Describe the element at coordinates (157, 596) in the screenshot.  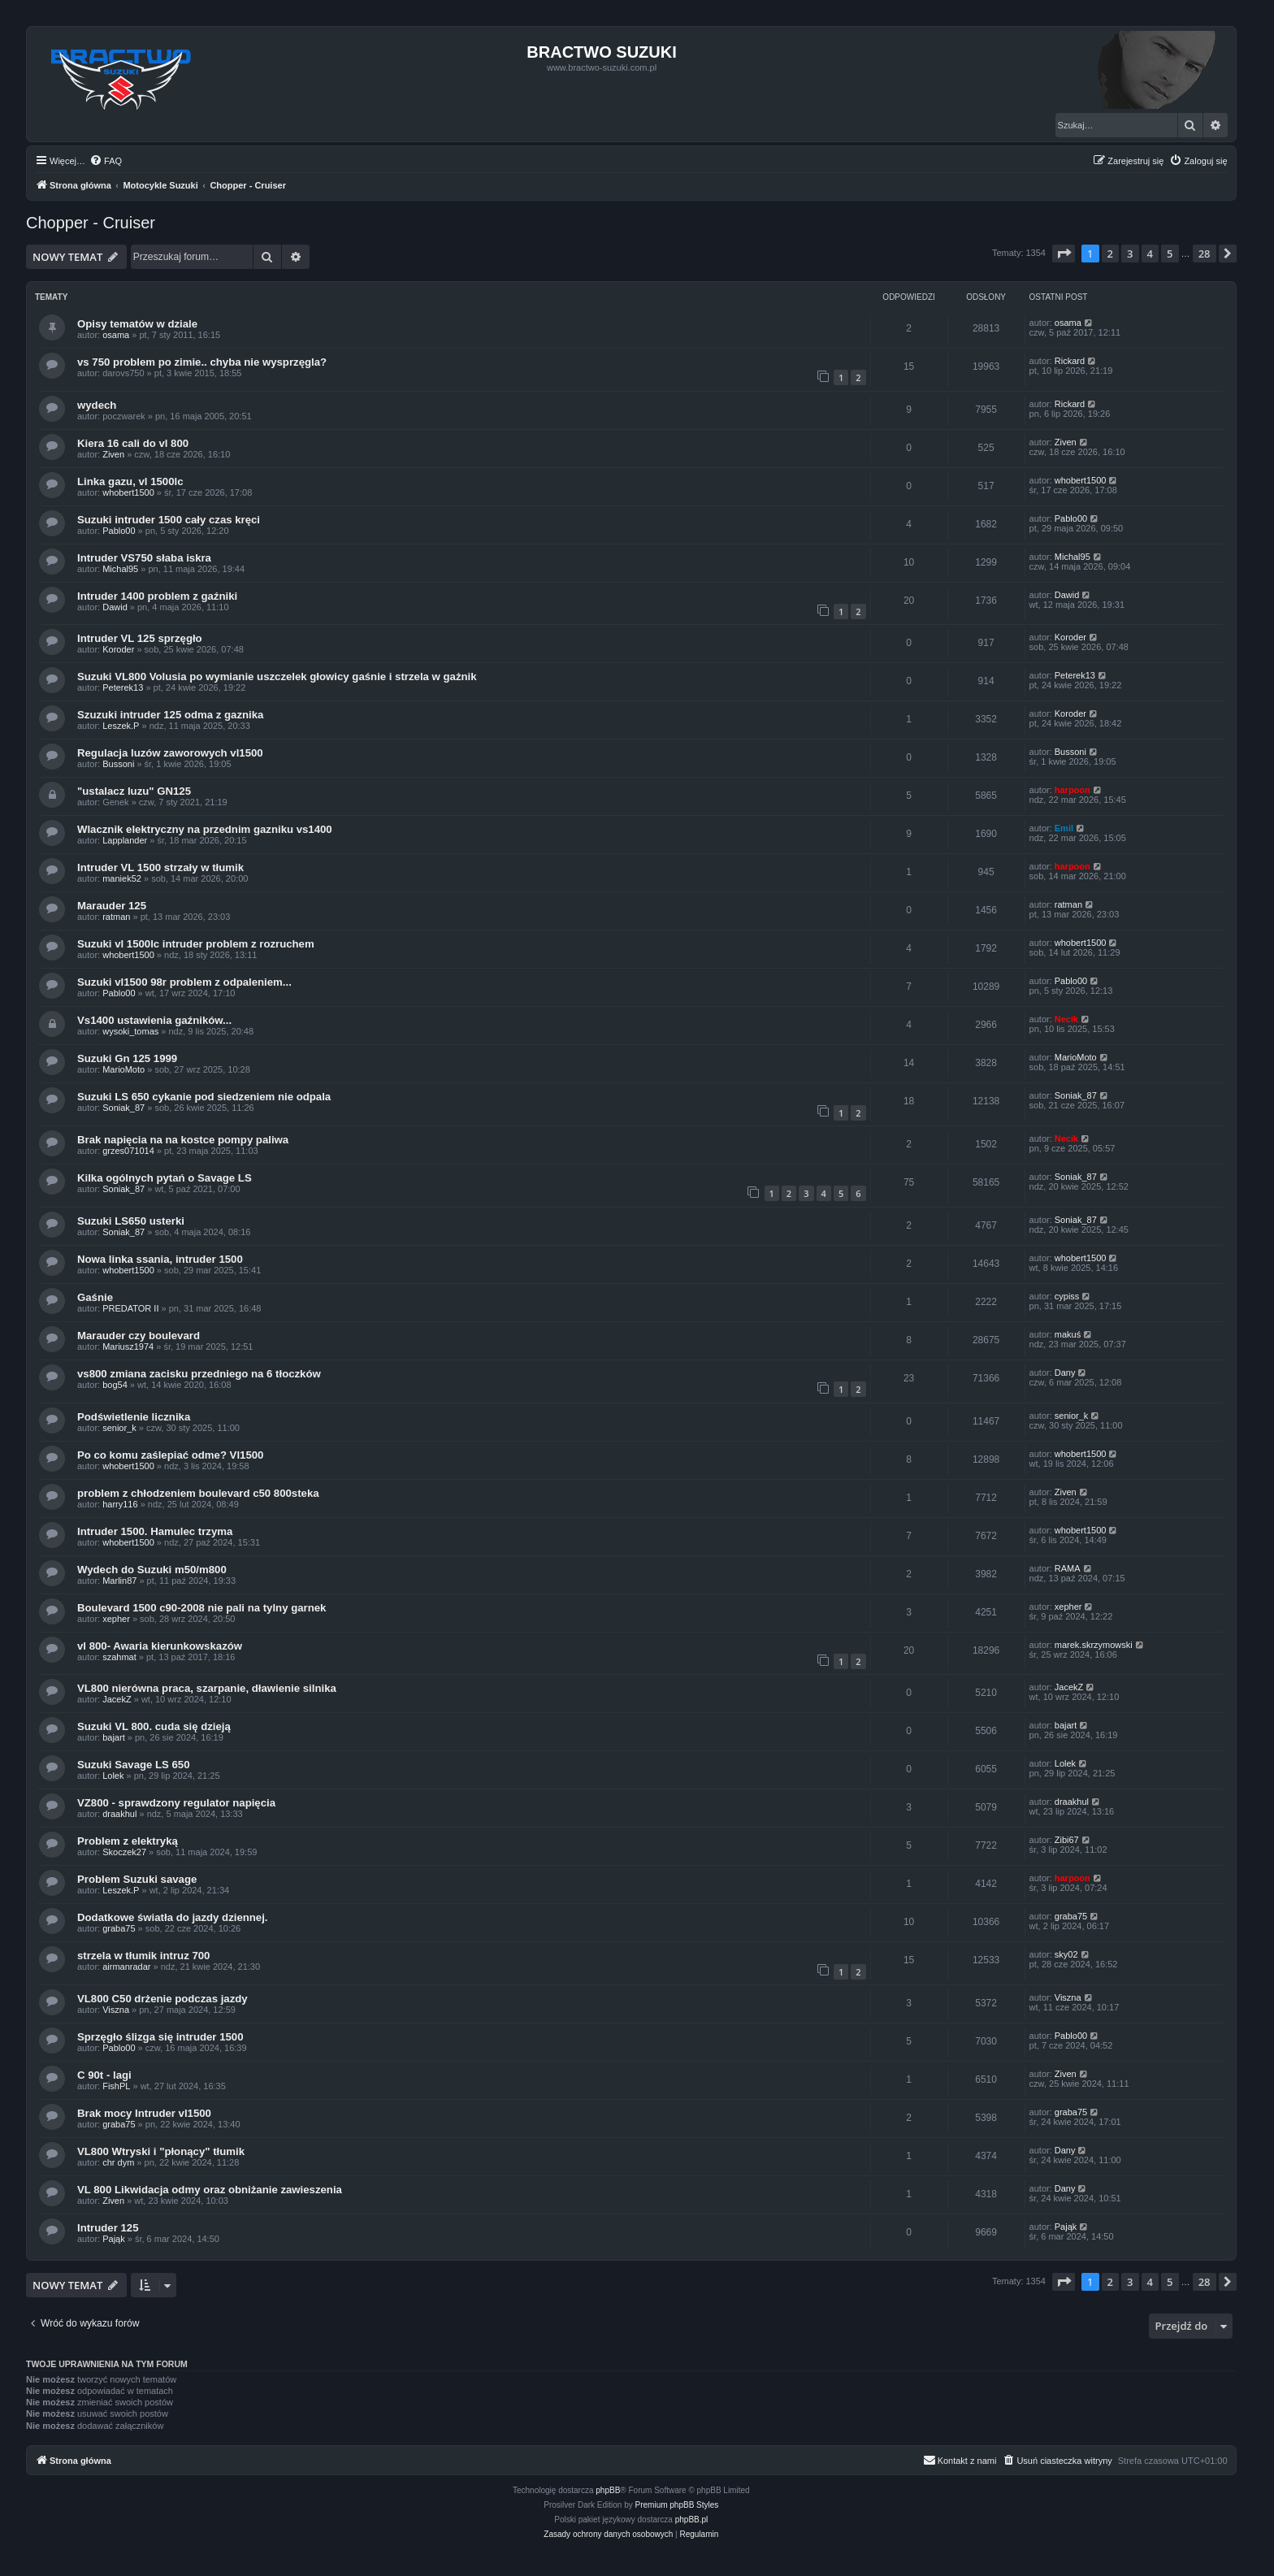
I see `Intruder 1400 problem z gaźniki` at that location.